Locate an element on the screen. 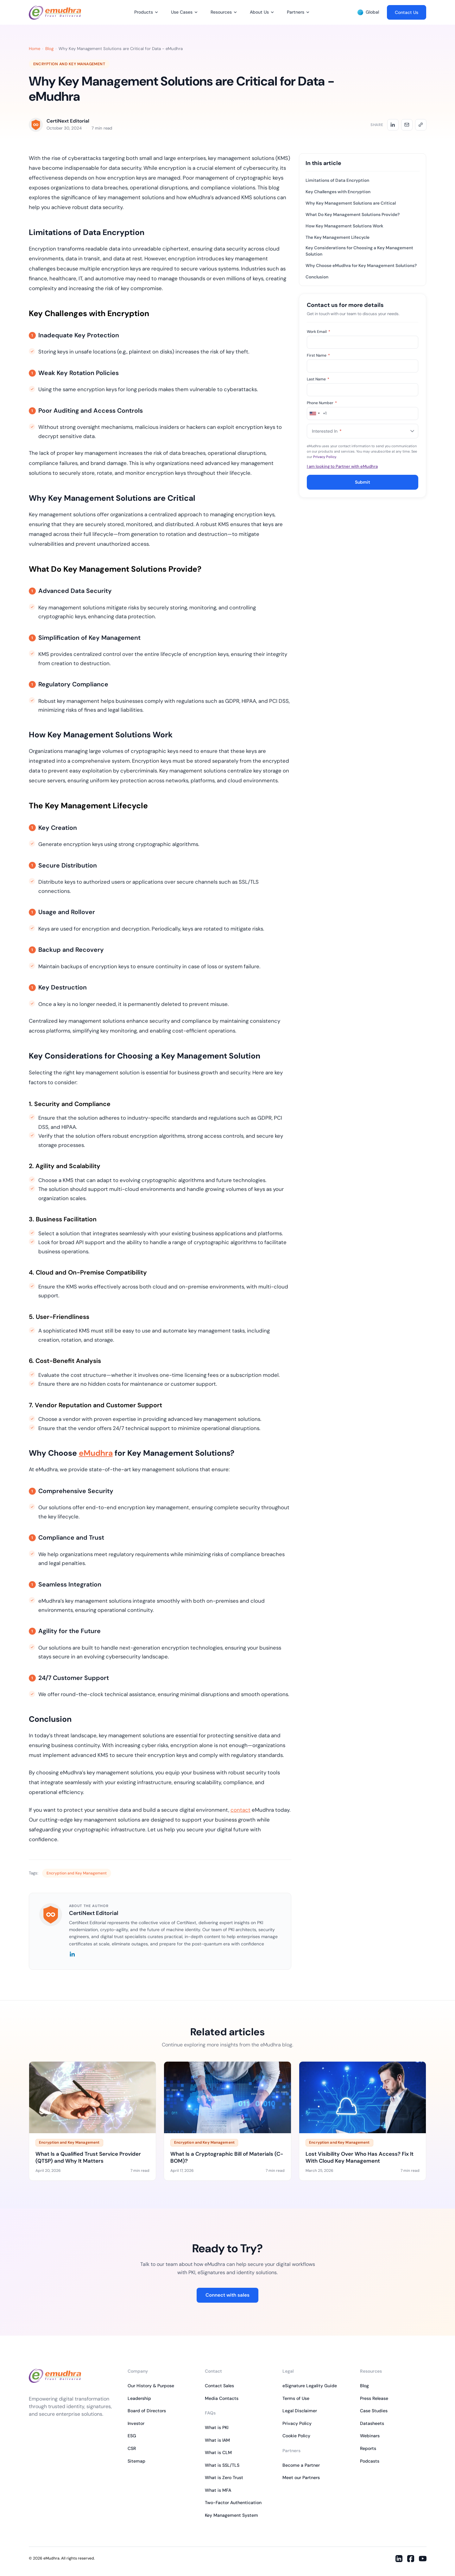 The height and width of the screenshot is (2576, 455). Board of Directors is located at coordinates (147, 2411).